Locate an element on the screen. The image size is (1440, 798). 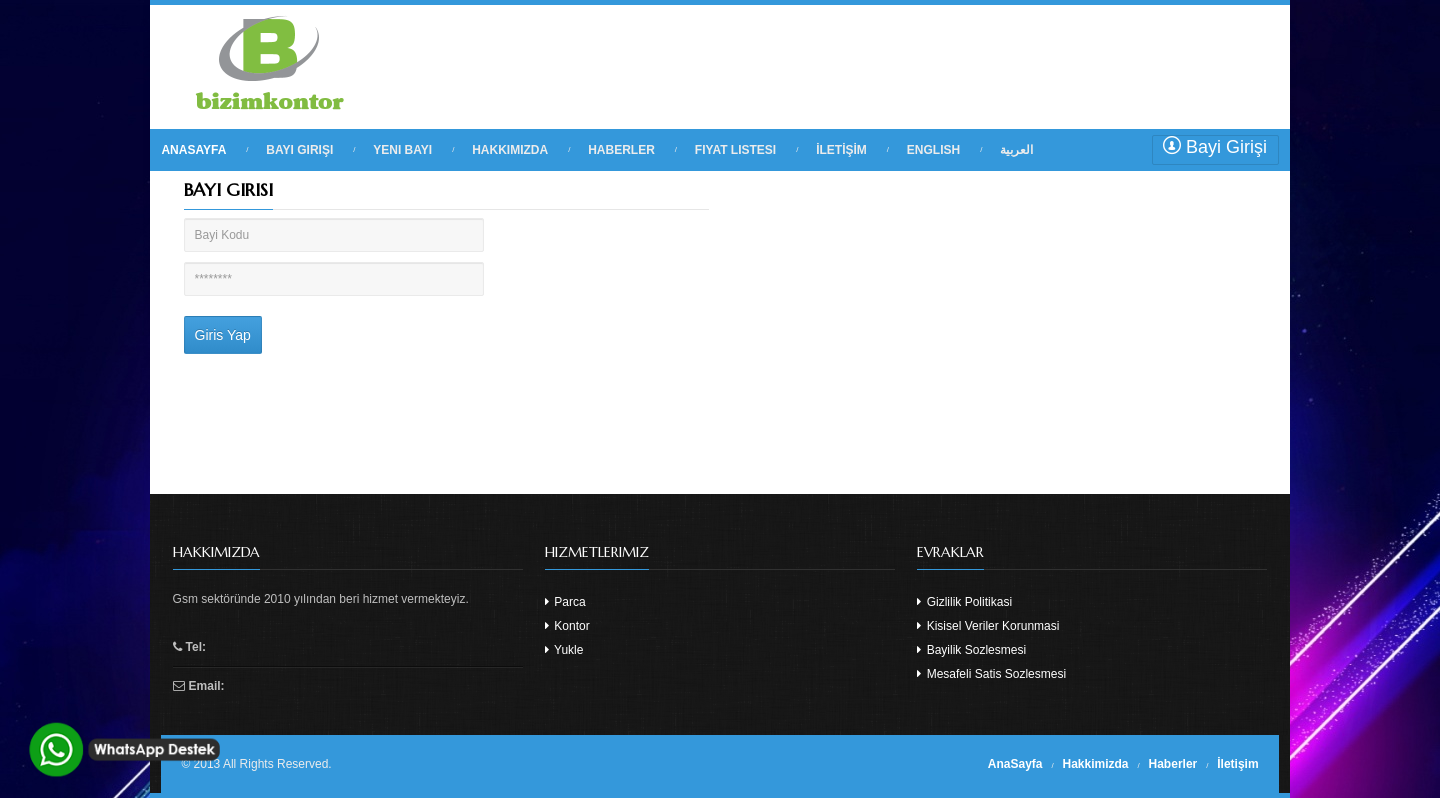
العربية is located at coordinates (1016, 150).